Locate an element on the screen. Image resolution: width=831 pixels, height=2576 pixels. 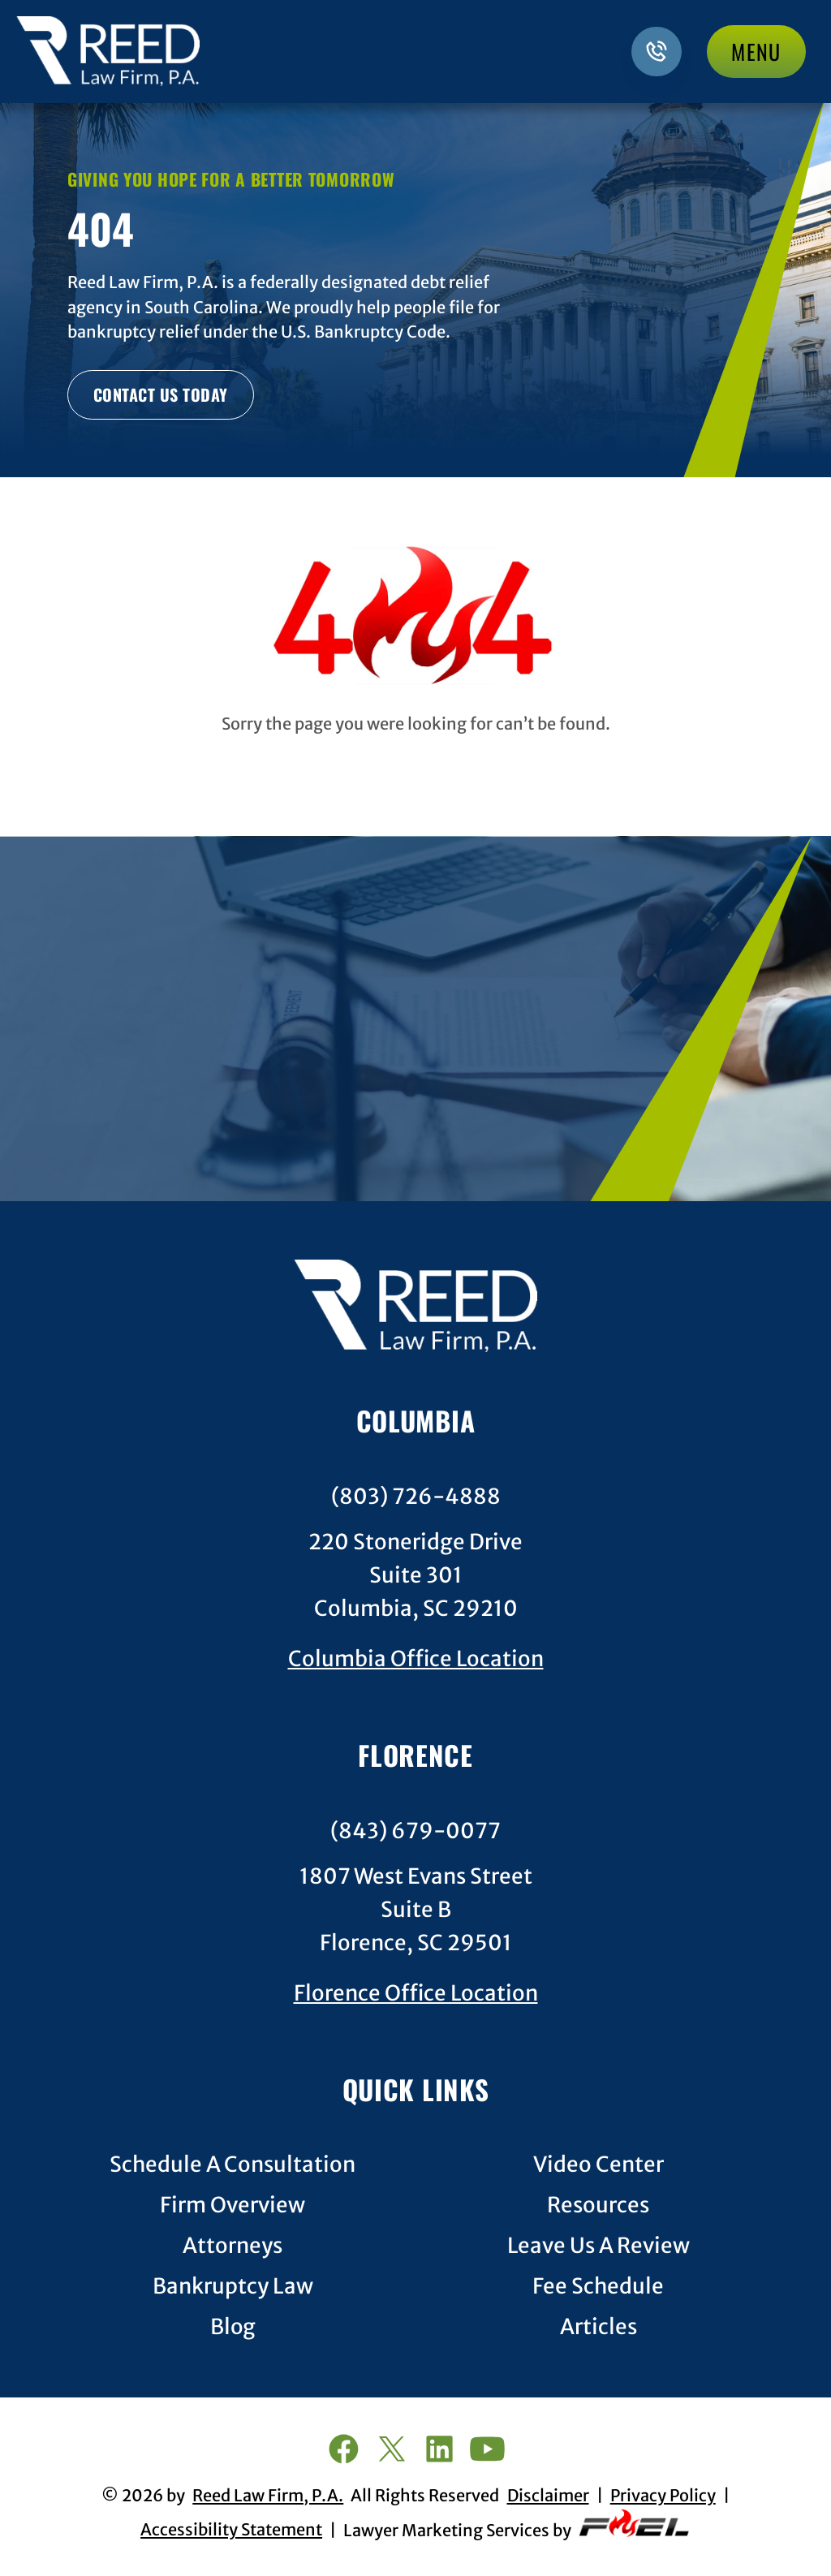
Florence Office Location is located at coordinates (416, 1993).